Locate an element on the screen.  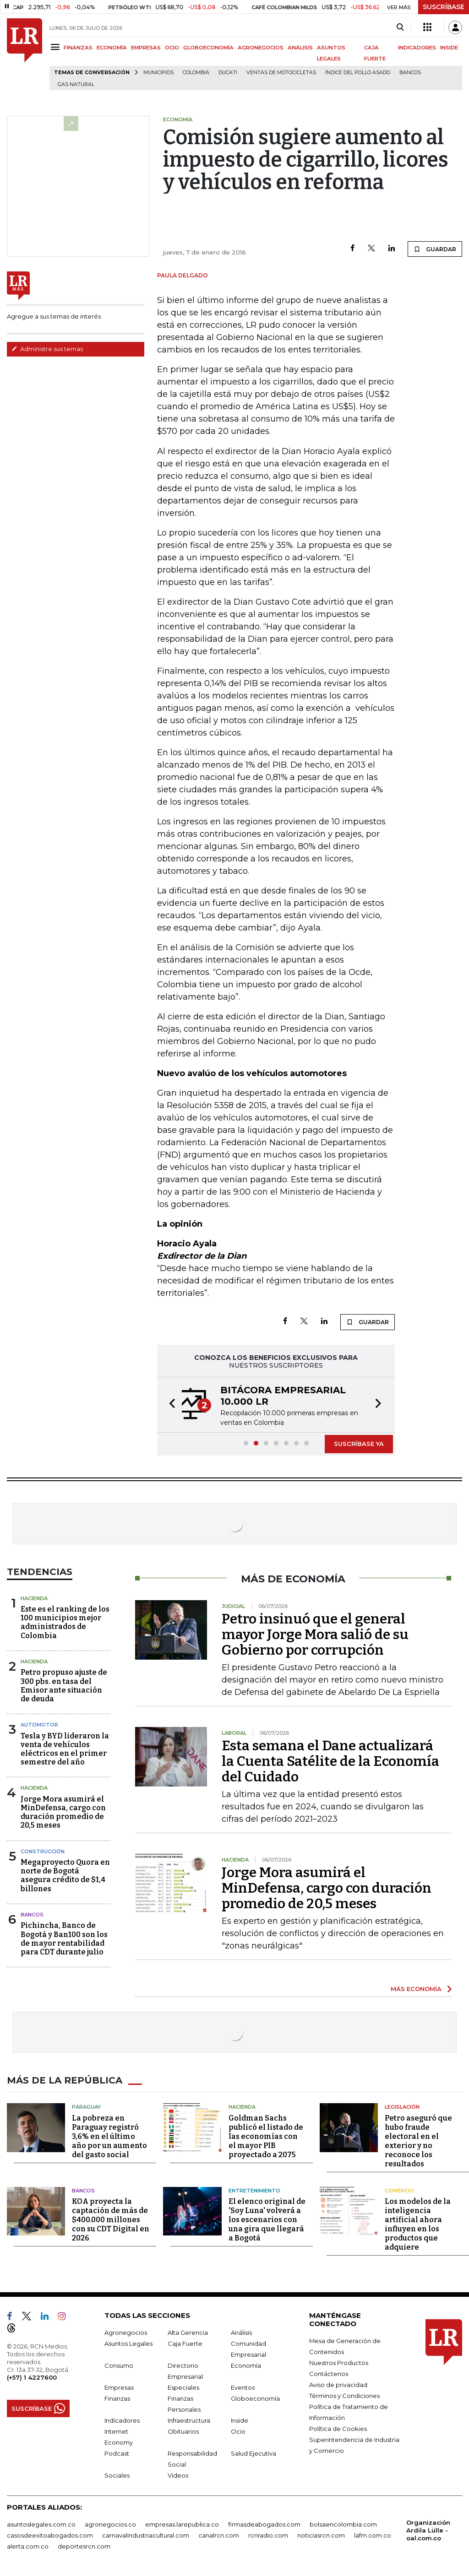
Empresas is located at coordinates (119, 2387).